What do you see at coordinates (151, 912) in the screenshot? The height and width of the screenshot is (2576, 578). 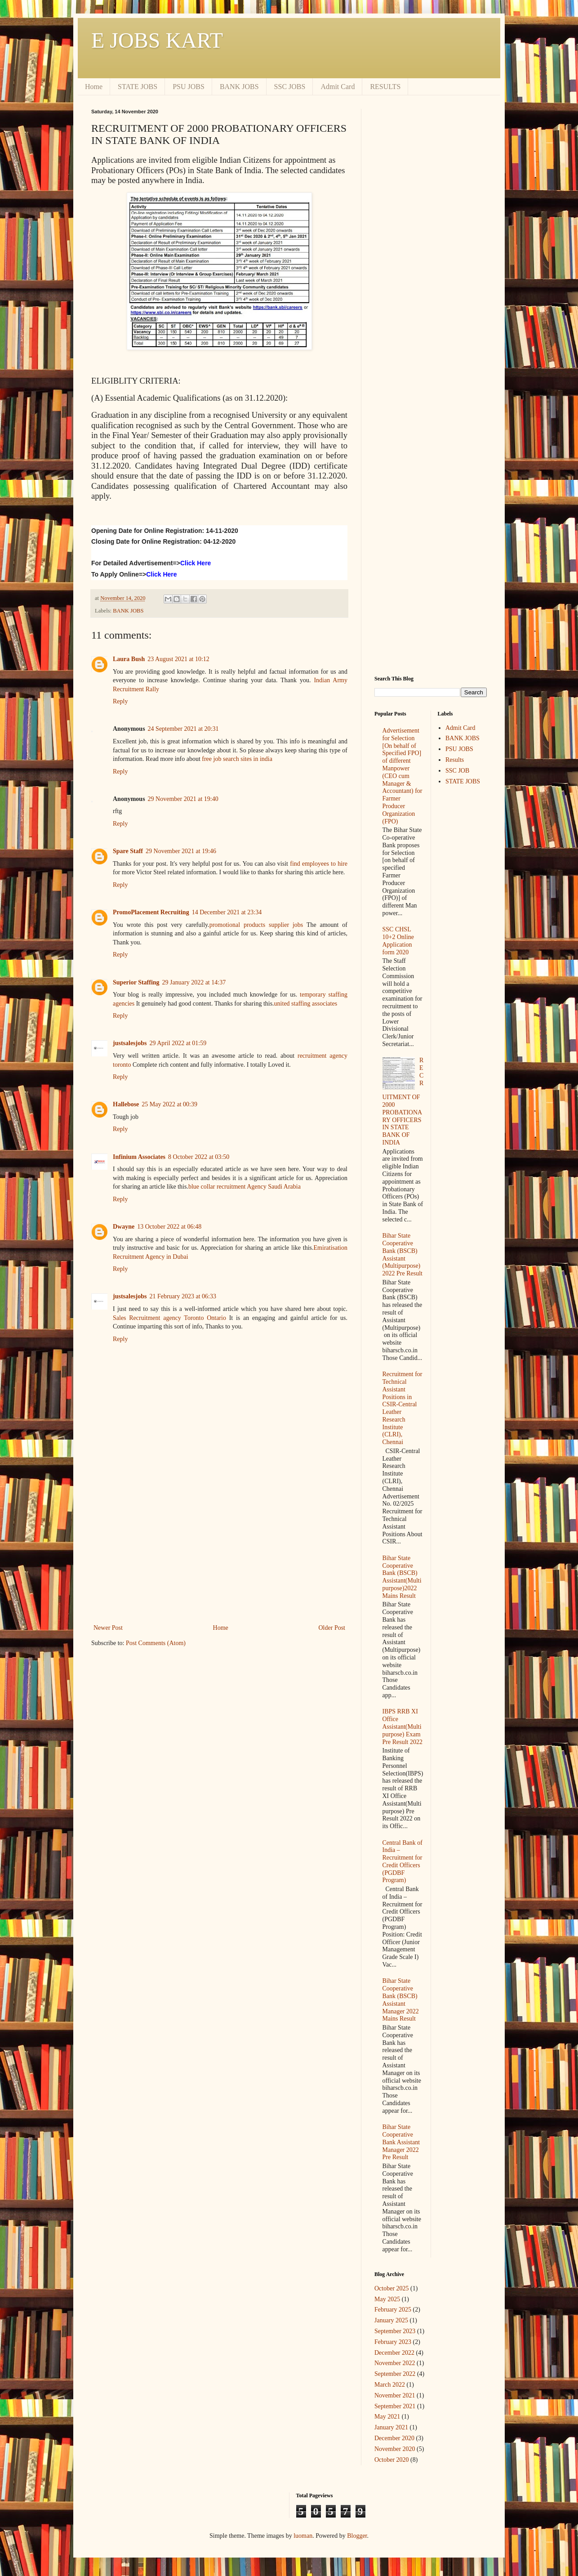 I see `PromoPlacement Recruiting` at bounding box center [151, 912].